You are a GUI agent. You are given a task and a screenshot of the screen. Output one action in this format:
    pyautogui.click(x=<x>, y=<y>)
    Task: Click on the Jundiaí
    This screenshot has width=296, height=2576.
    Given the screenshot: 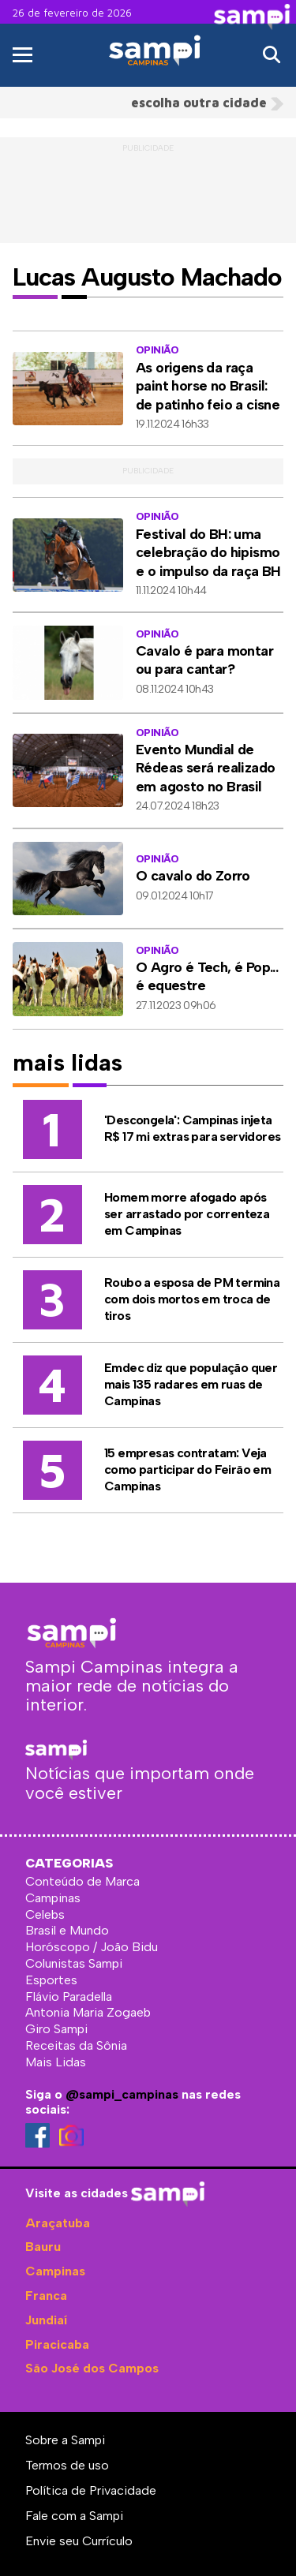 What is the action you would take?
    pyautogui.click(x=46, y=2319)
    